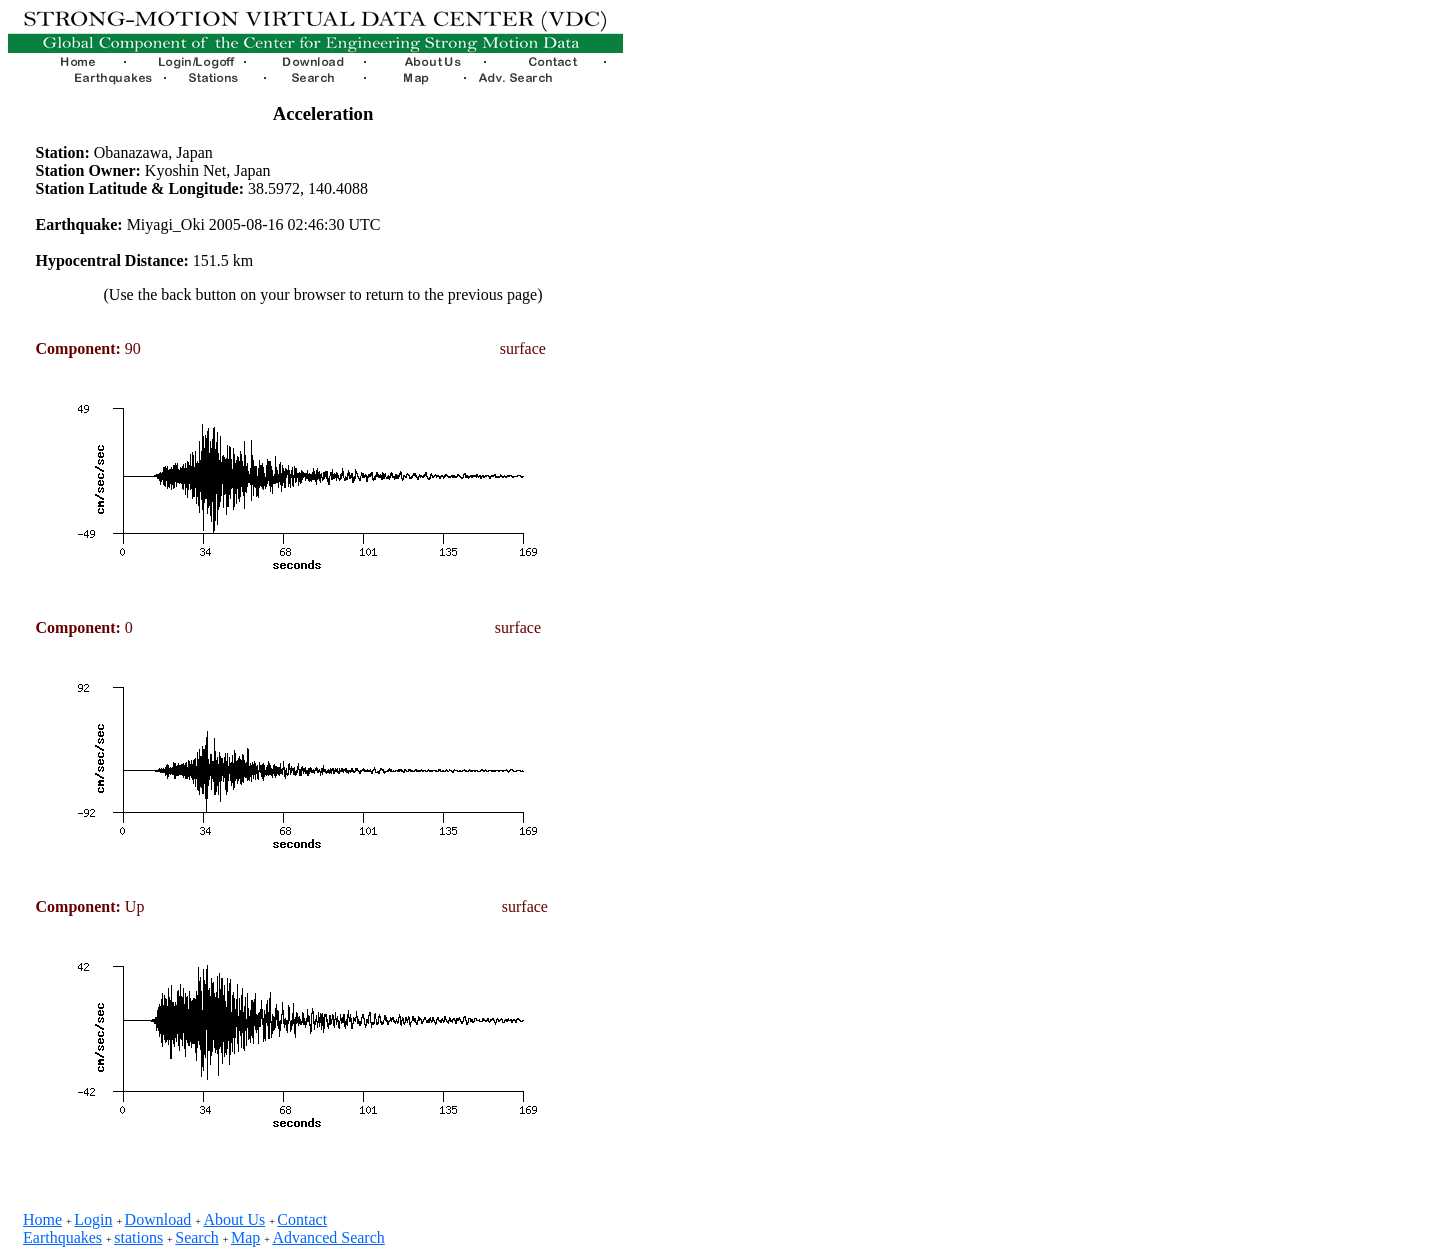  Describe the element at coordinates (302, 1219) in the screenshot. I see `Contact` at that location.